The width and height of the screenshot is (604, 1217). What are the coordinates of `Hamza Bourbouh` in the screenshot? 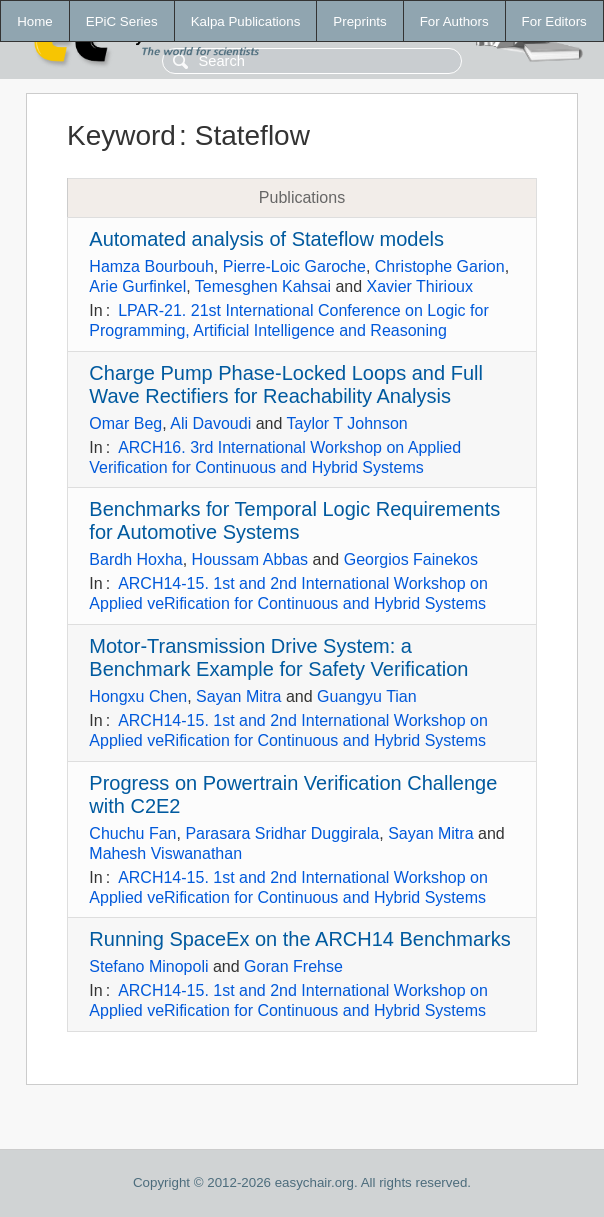 It's located at (151, 266).